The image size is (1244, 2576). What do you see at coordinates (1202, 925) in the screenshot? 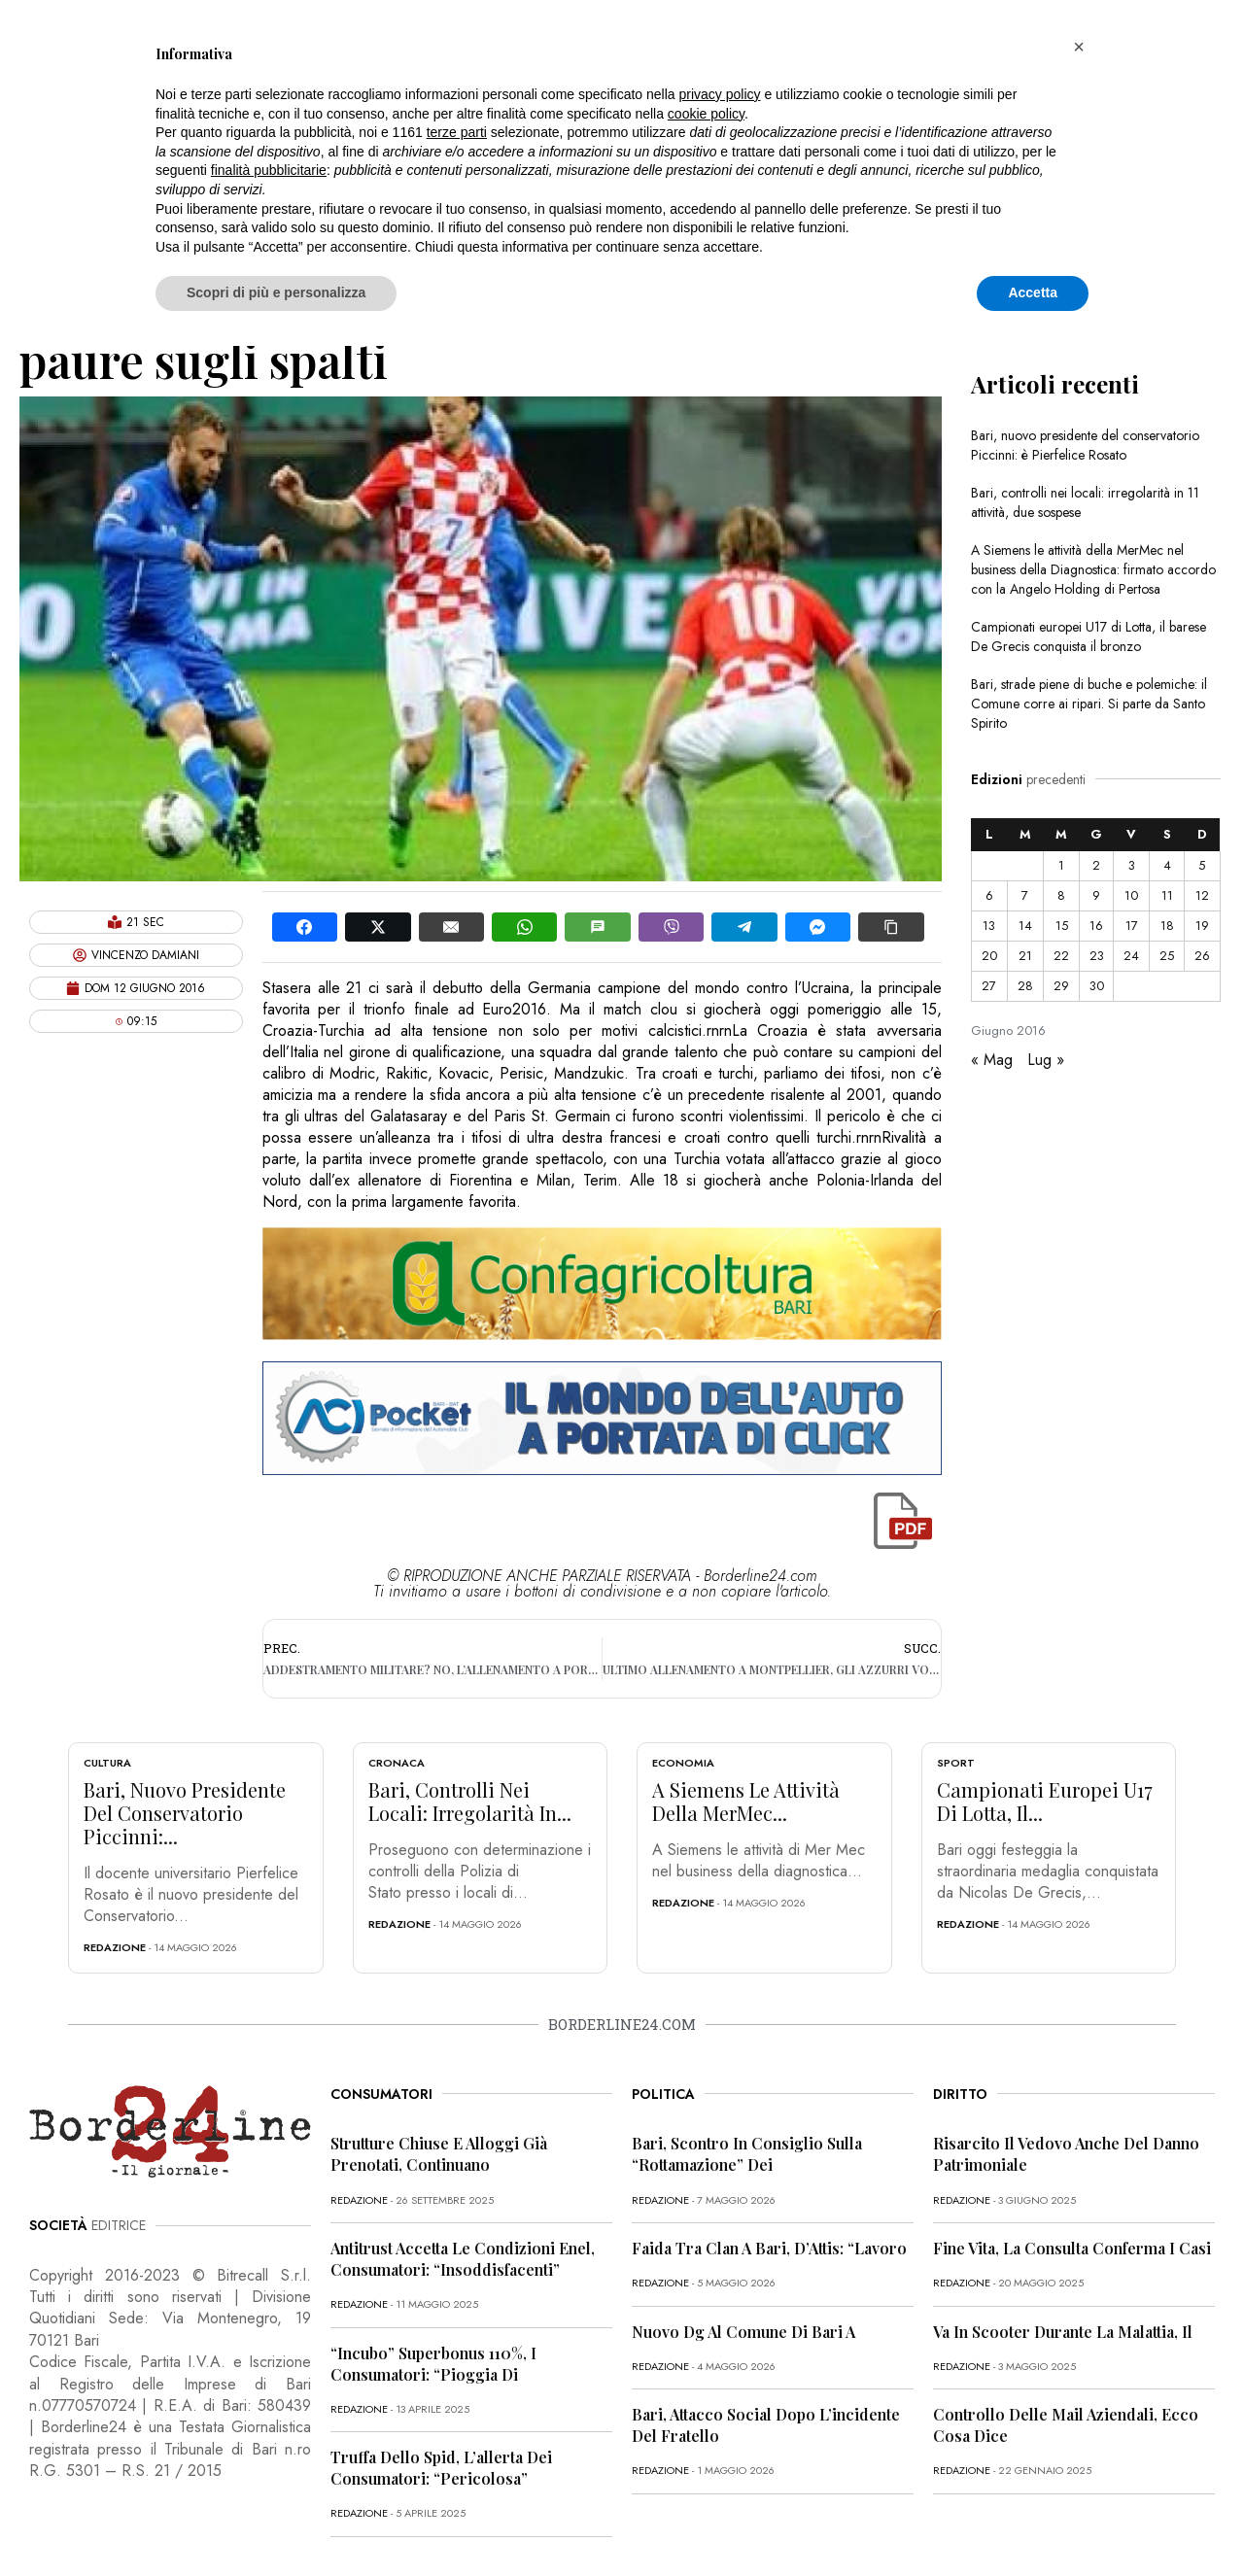
I see `19 [Articoli pubblicati in 19 June 2016]` at bounding box center [1202, 925].